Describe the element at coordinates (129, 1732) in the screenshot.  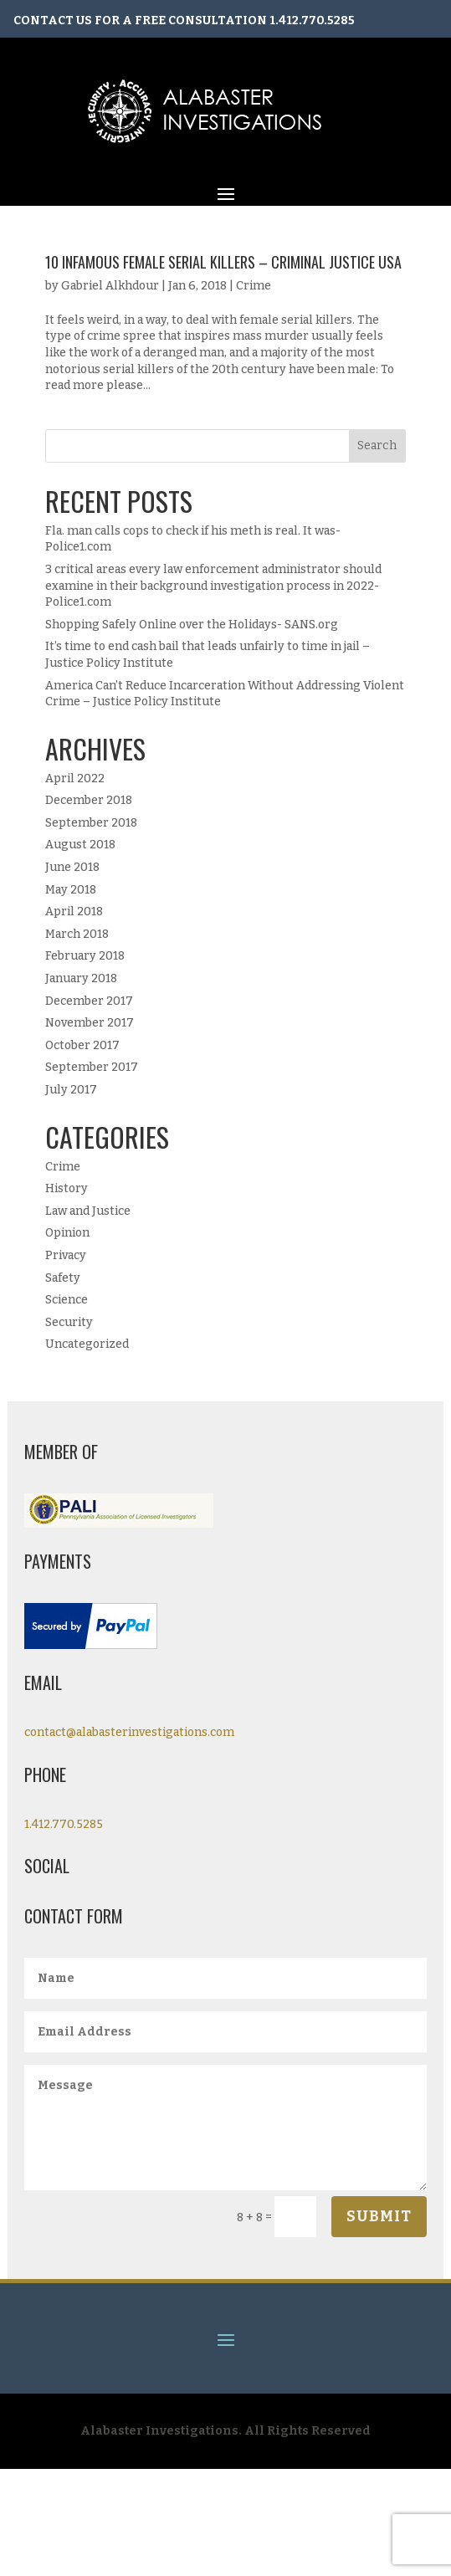
I see `contact@alabasterinvestigations.com` at that location.